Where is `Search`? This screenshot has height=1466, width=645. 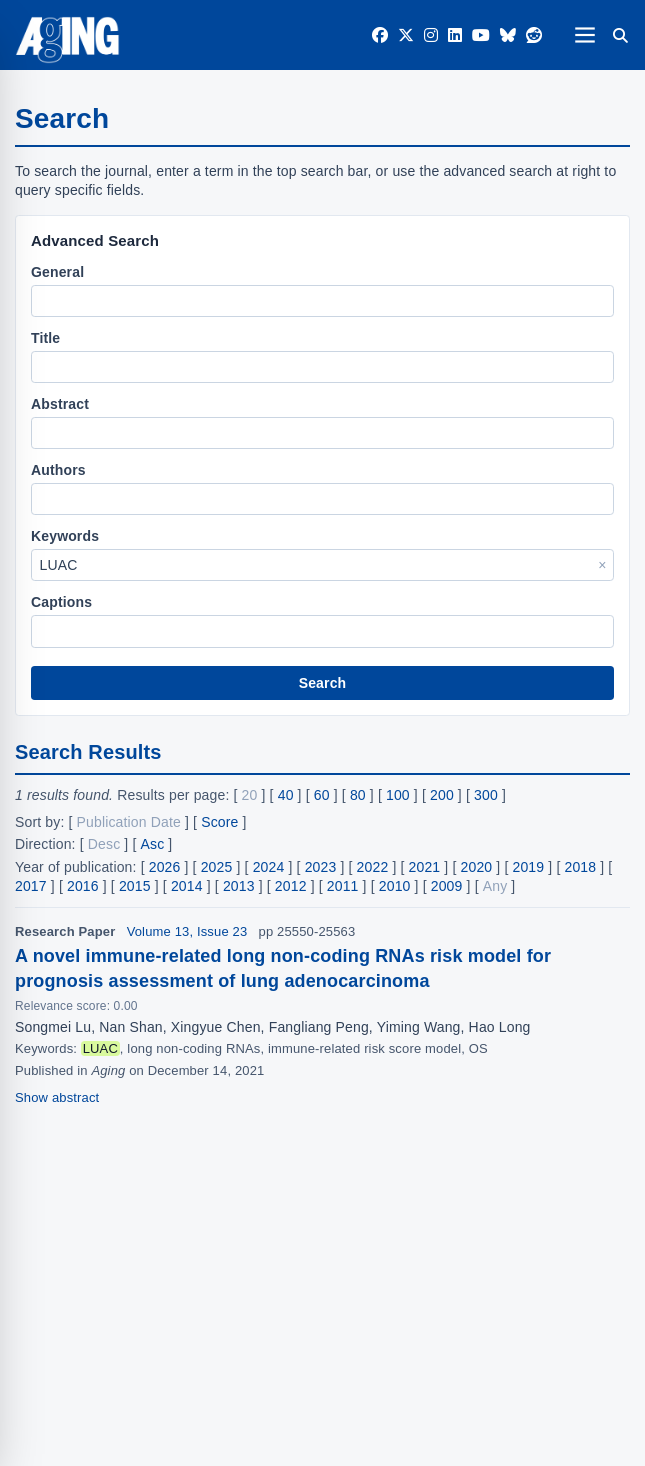
Search is located at coordinates (323, 683).